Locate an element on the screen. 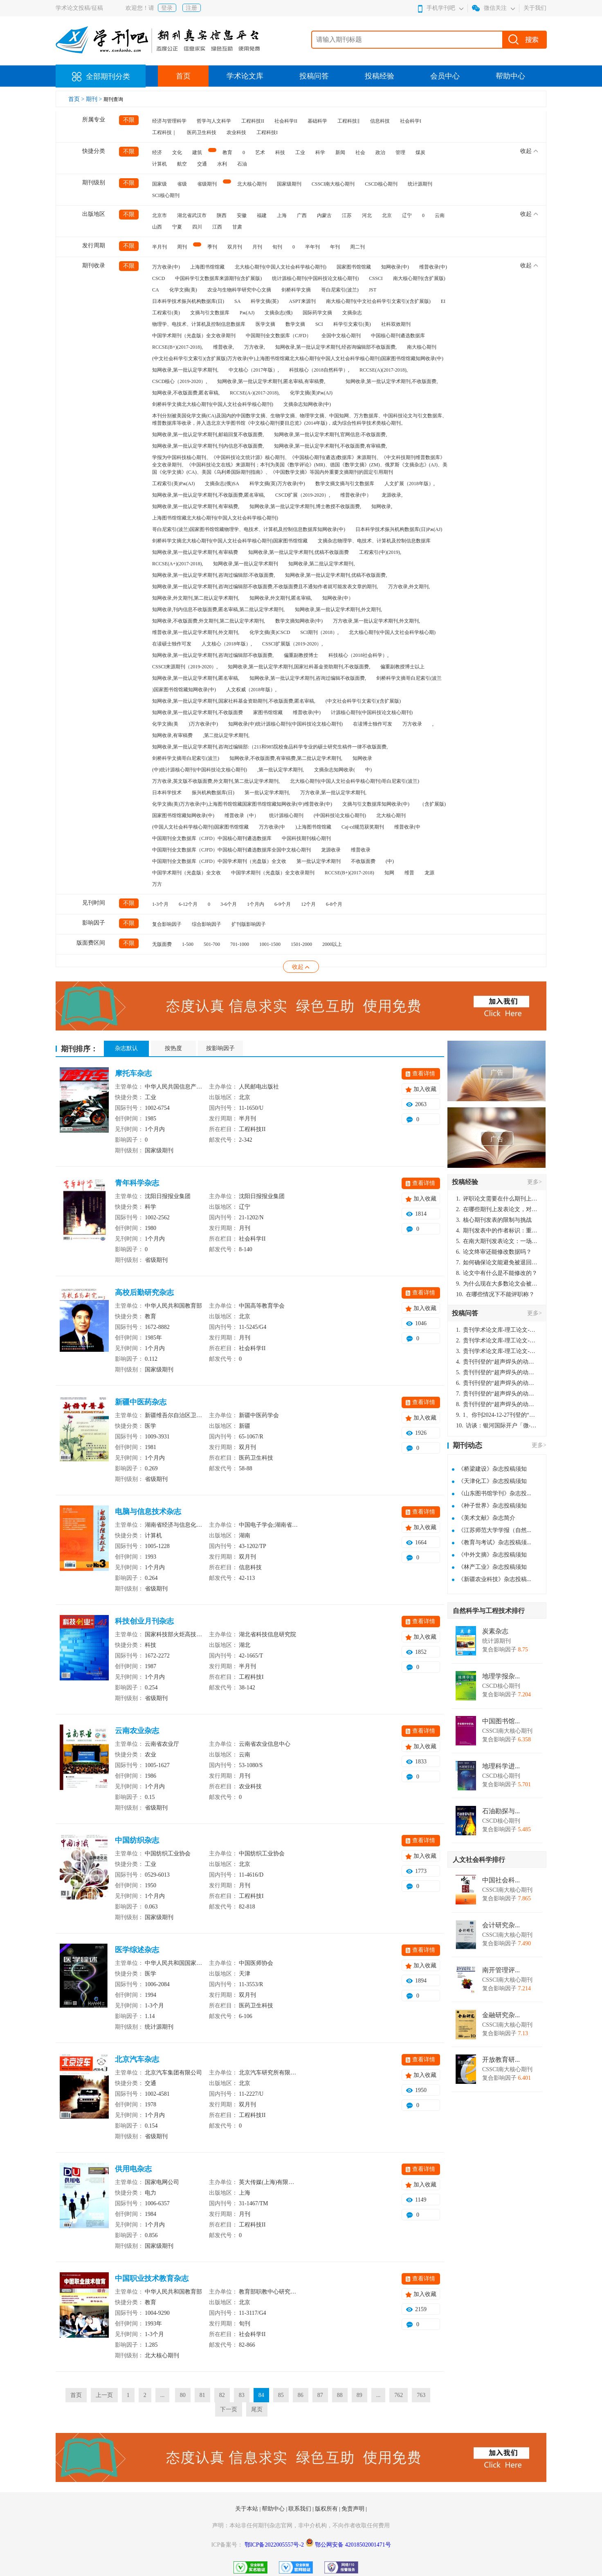  在南大期刊发表论文：一场知识探索与学术成就的旅程 is located at coordinates (497, 1241).